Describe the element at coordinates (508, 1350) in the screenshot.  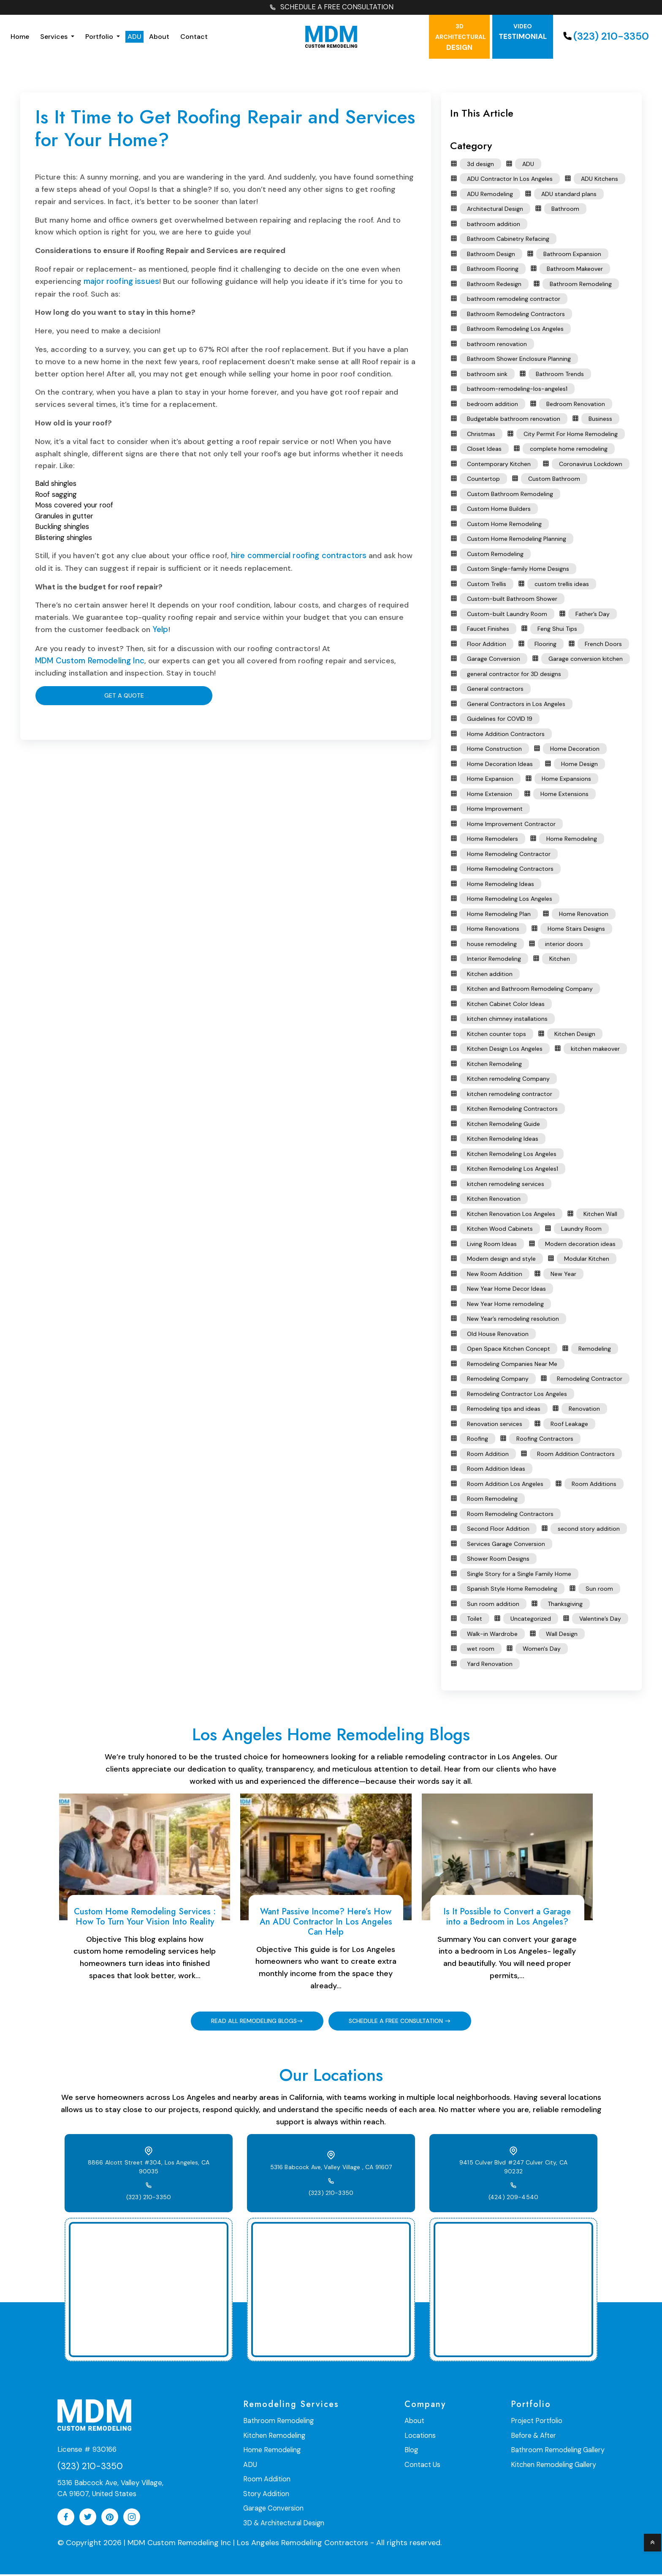
I see `Open Space Kitchen Concept` at that location.